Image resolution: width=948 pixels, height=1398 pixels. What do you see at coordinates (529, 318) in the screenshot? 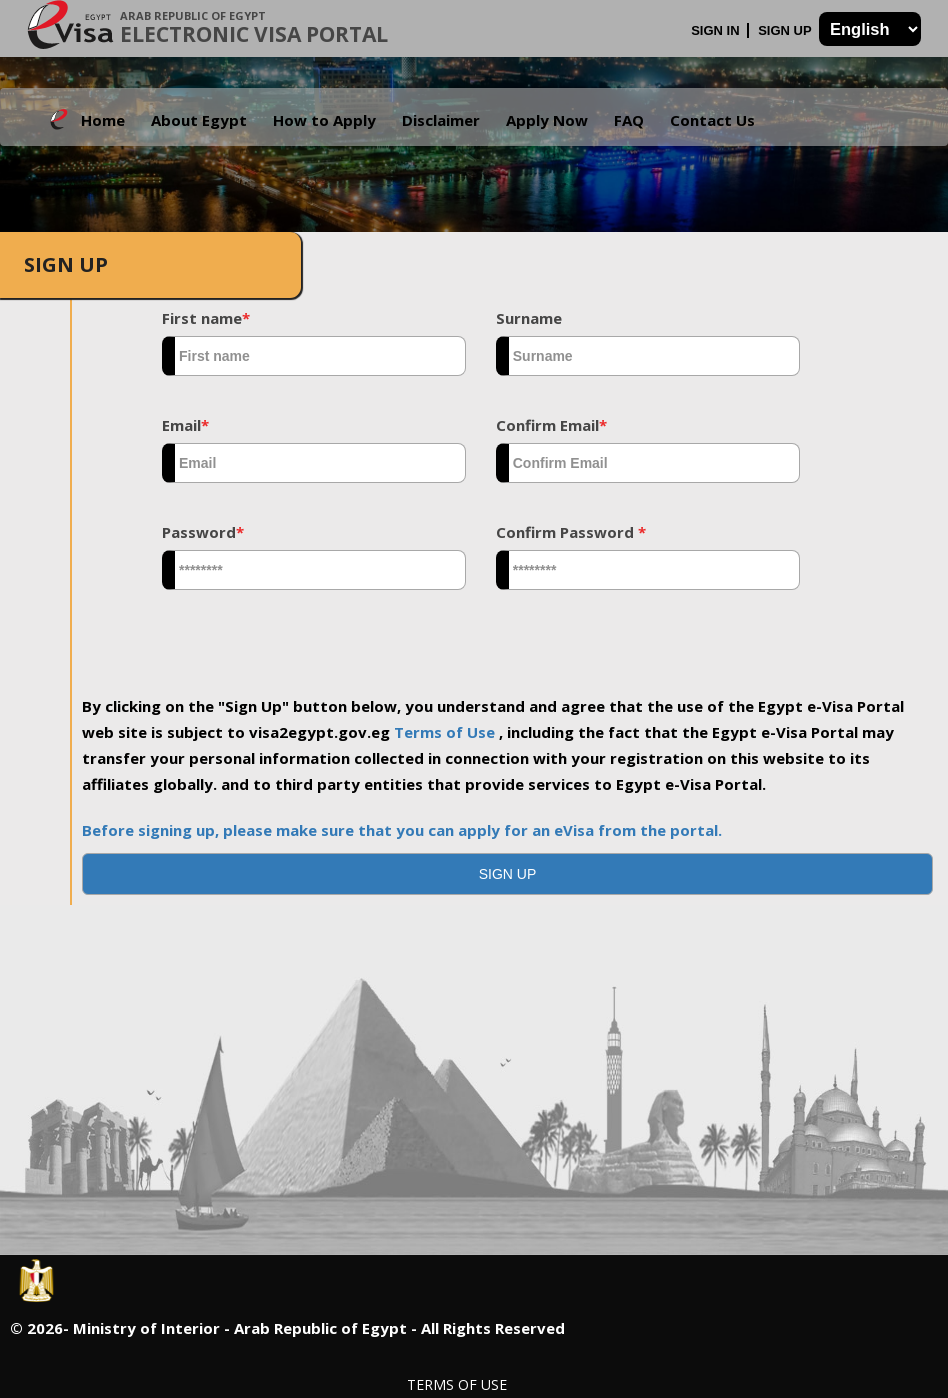
I see `Surname` at bounding box center [529, 318].